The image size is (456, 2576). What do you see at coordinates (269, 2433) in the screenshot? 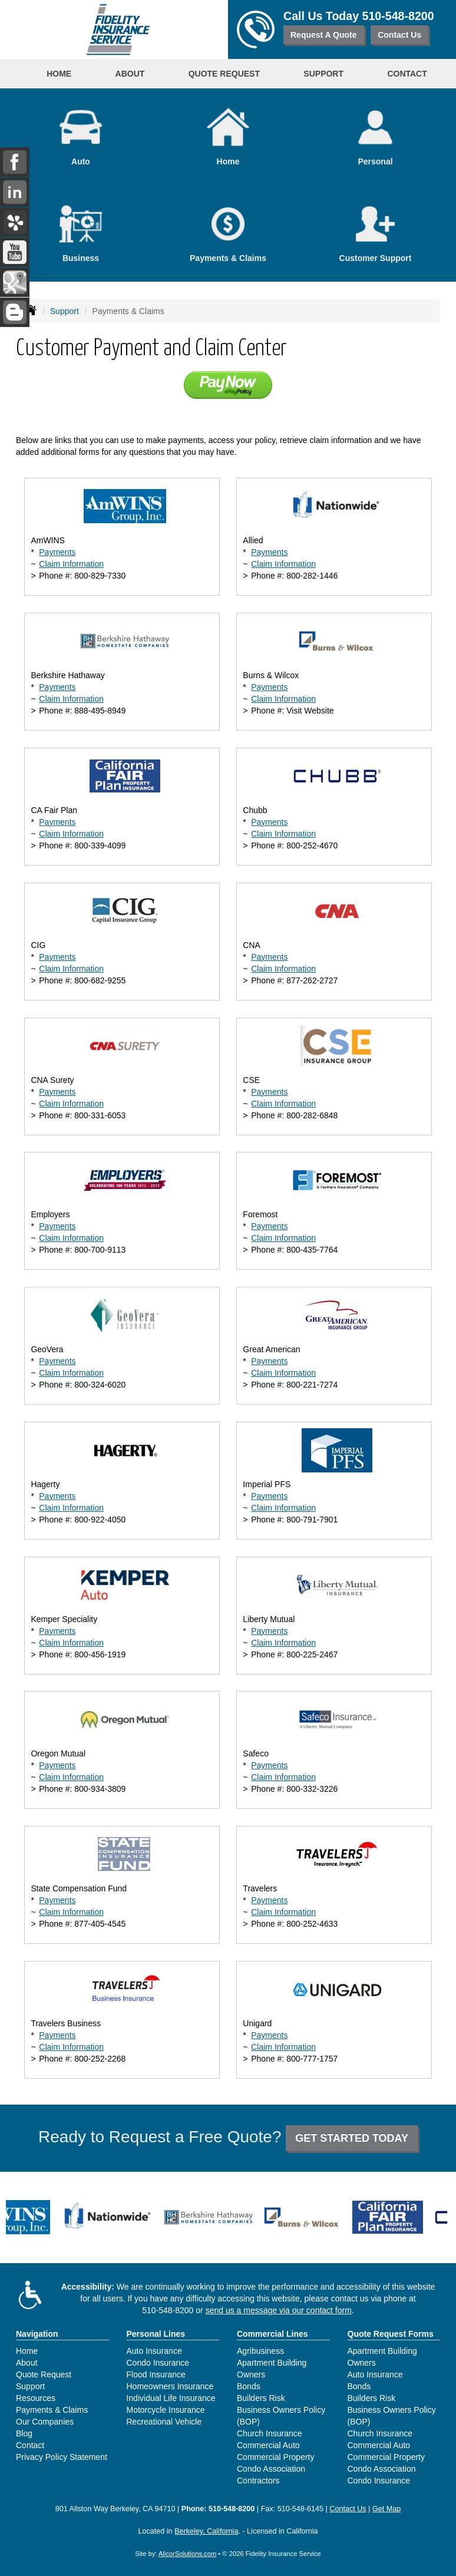
I see `Church Insurance` at bounding box center [269, 2433].